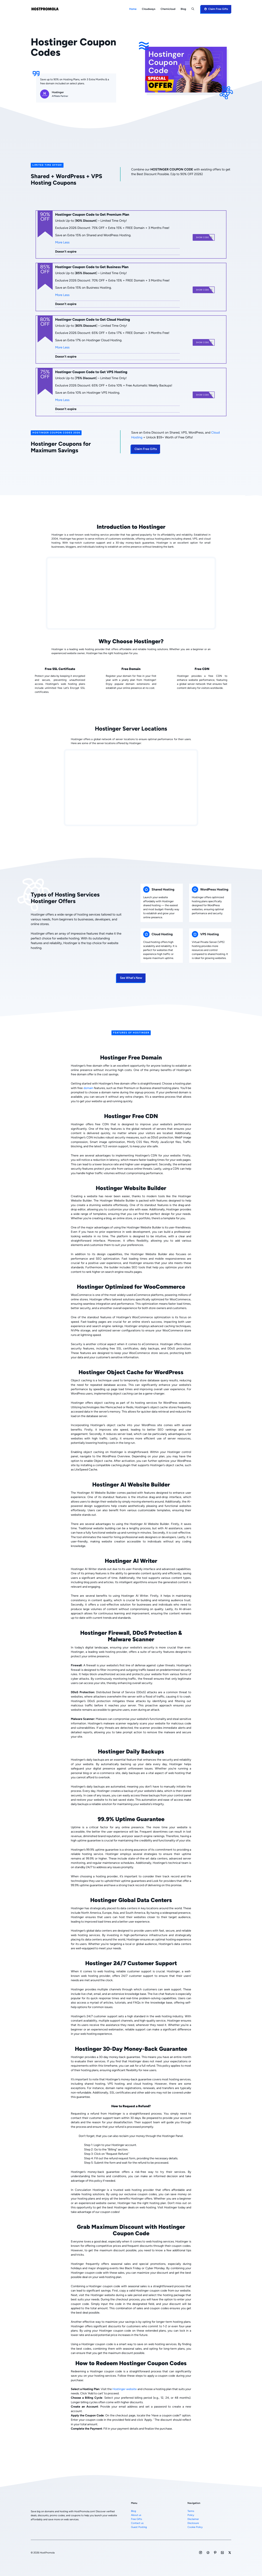  I want to click on Home, so click(133, 9).